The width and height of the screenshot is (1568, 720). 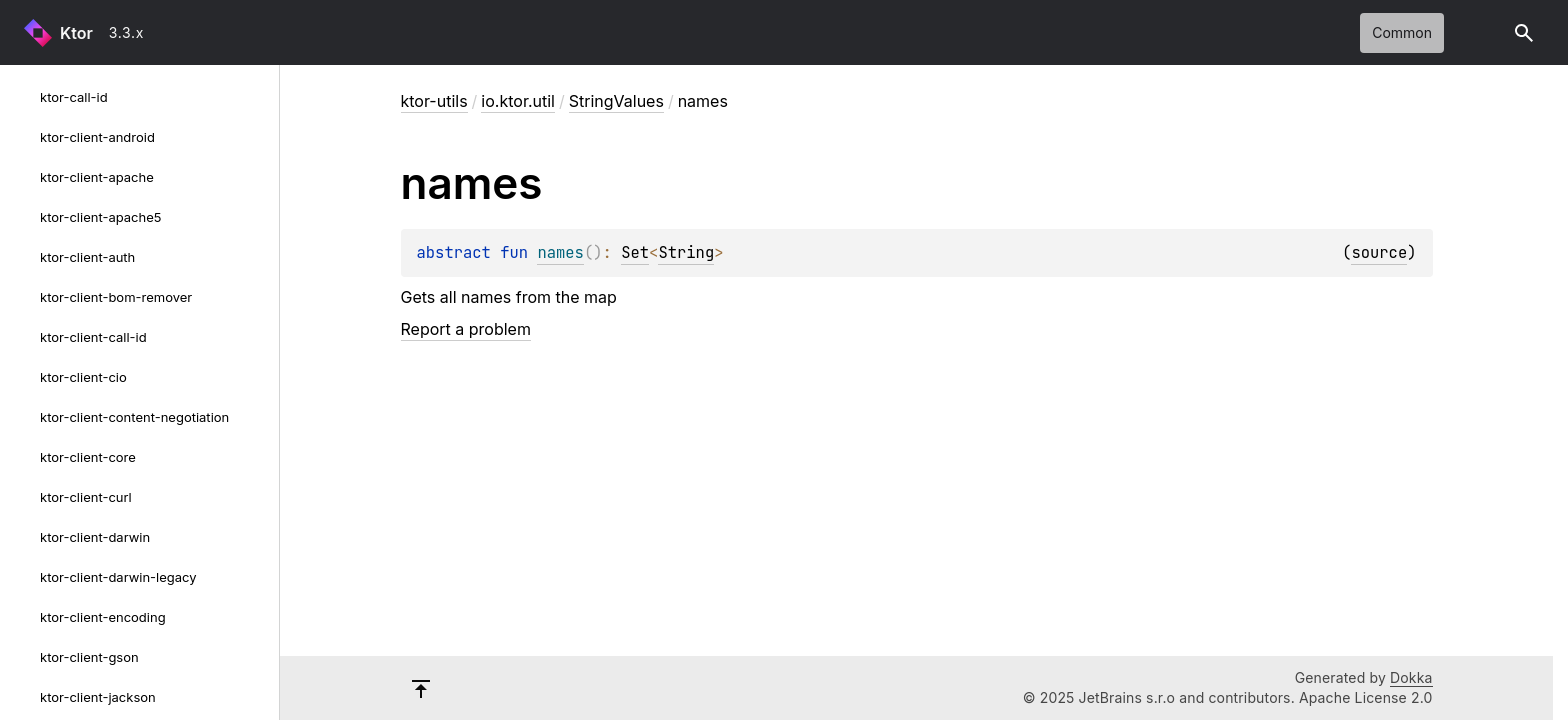 What do you see at coordinates (635, 252) in the screenshot?
I see `Set` at bounding box center [635, 252].